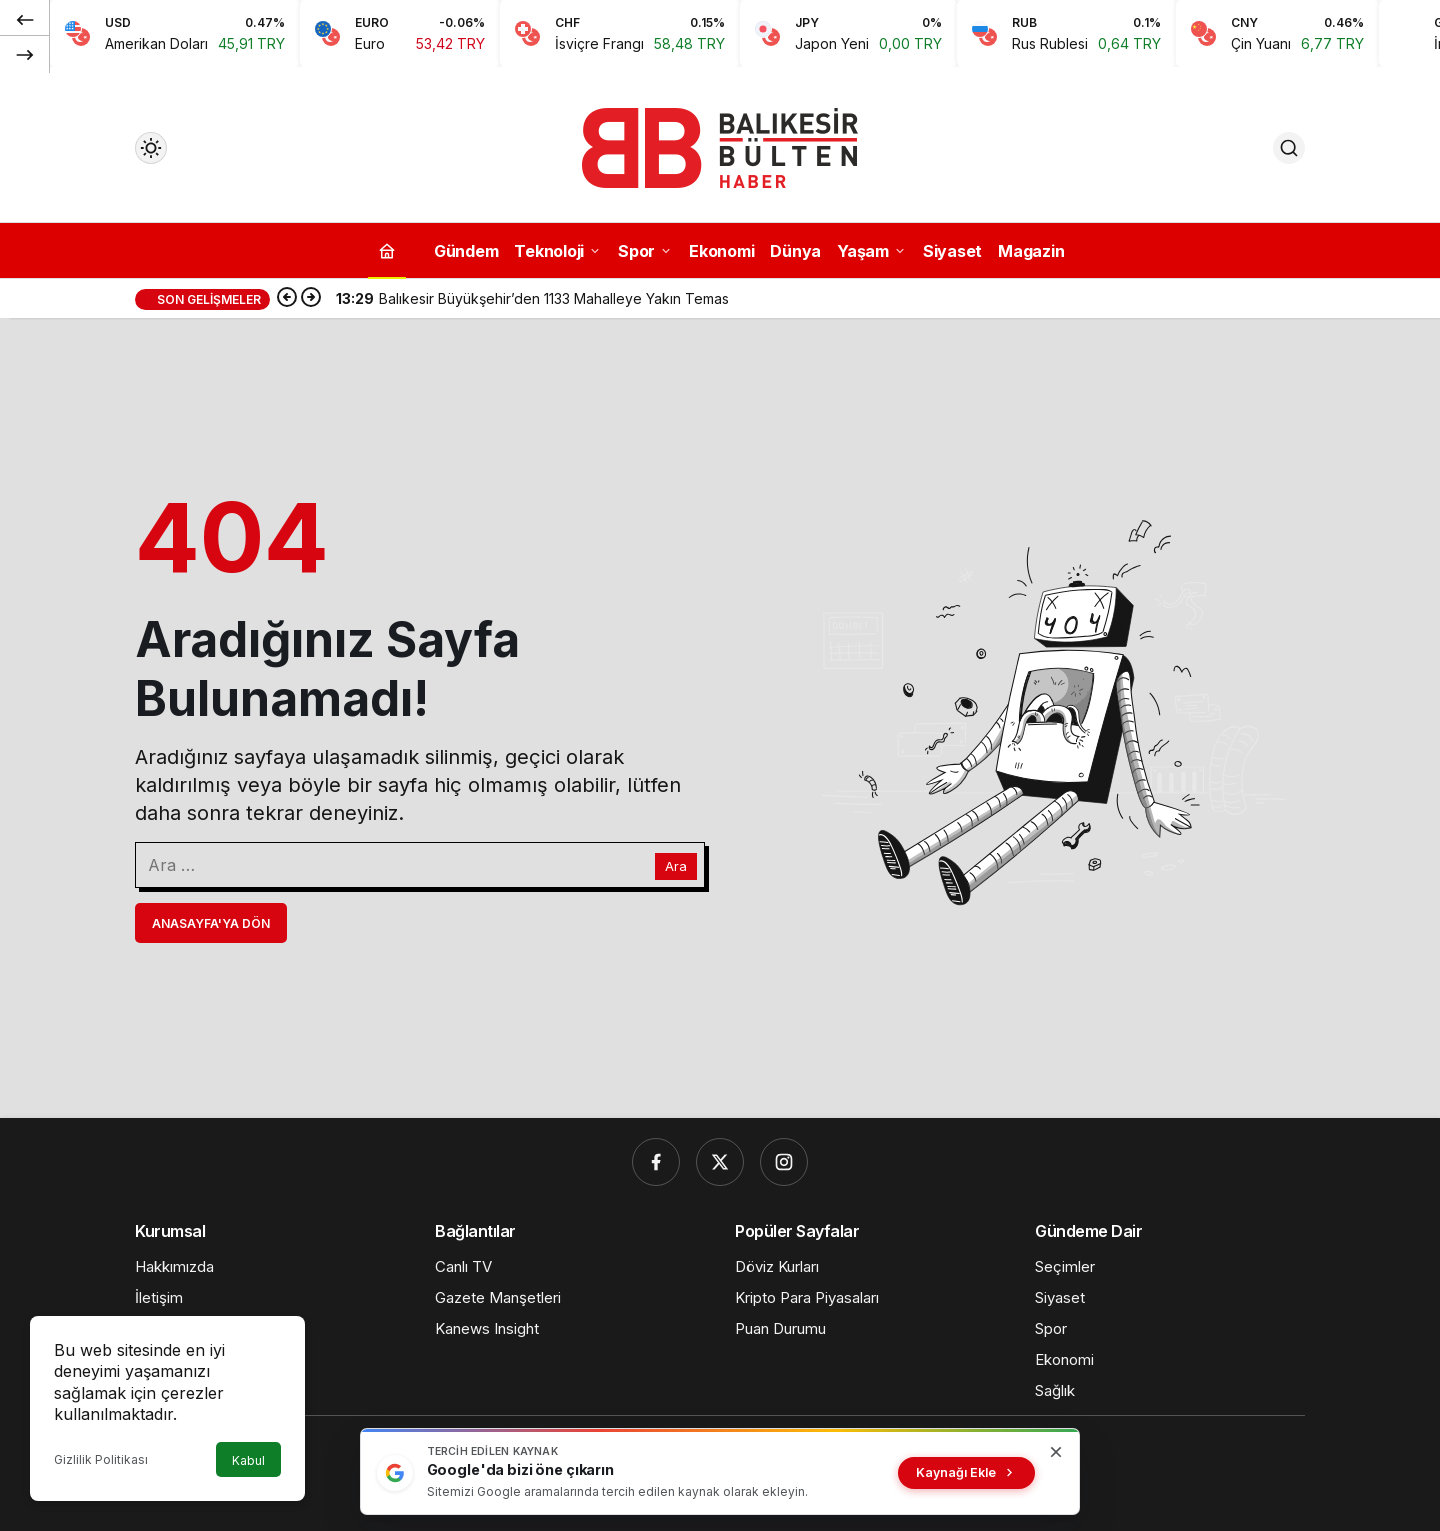  What do you see at coordinates (211, 923) in the screenshot?
I see `Anasayfa'ya Dön` at bounding box center [211, 923].